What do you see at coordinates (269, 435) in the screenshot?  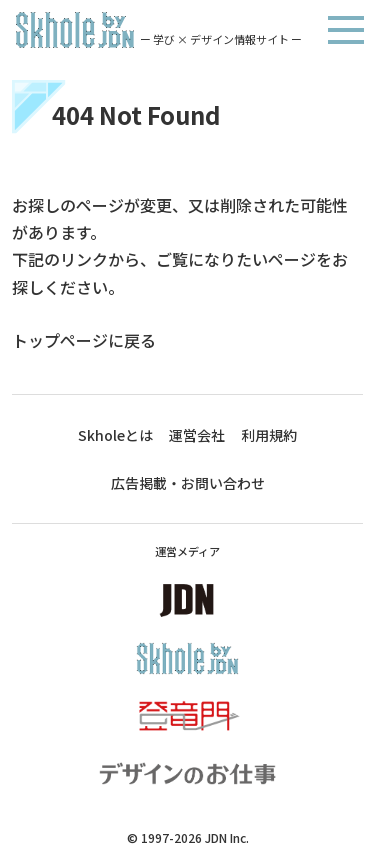 I see `利用規約` at bounding box center [269, 435].